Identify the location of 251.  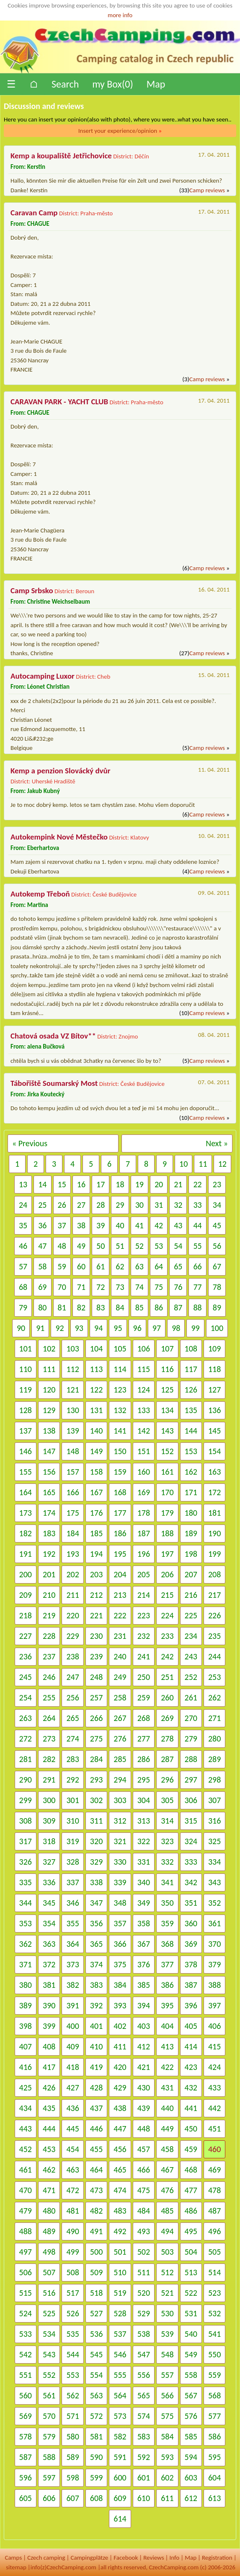
(167, 1677).